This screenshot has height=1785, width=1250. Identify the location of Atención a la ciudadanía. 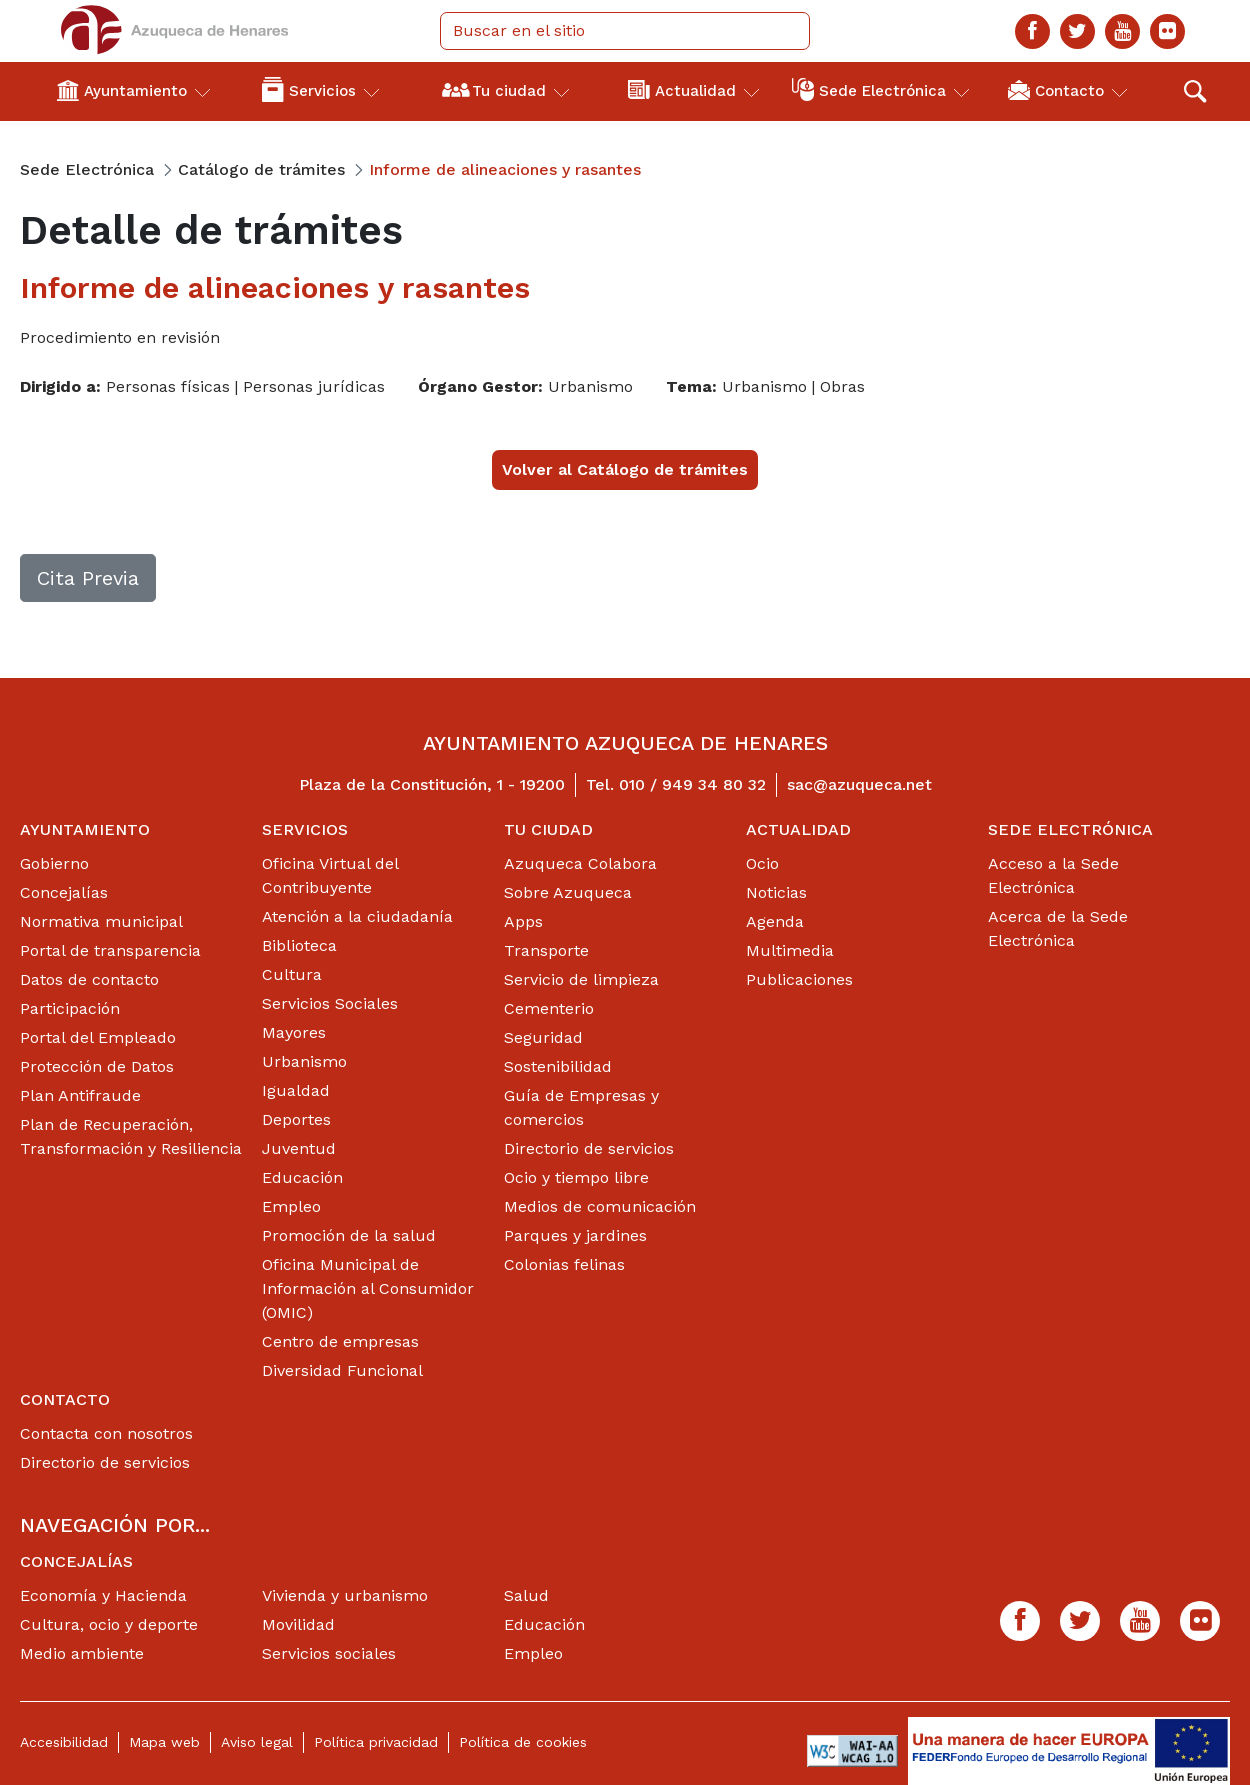
(357, 916).